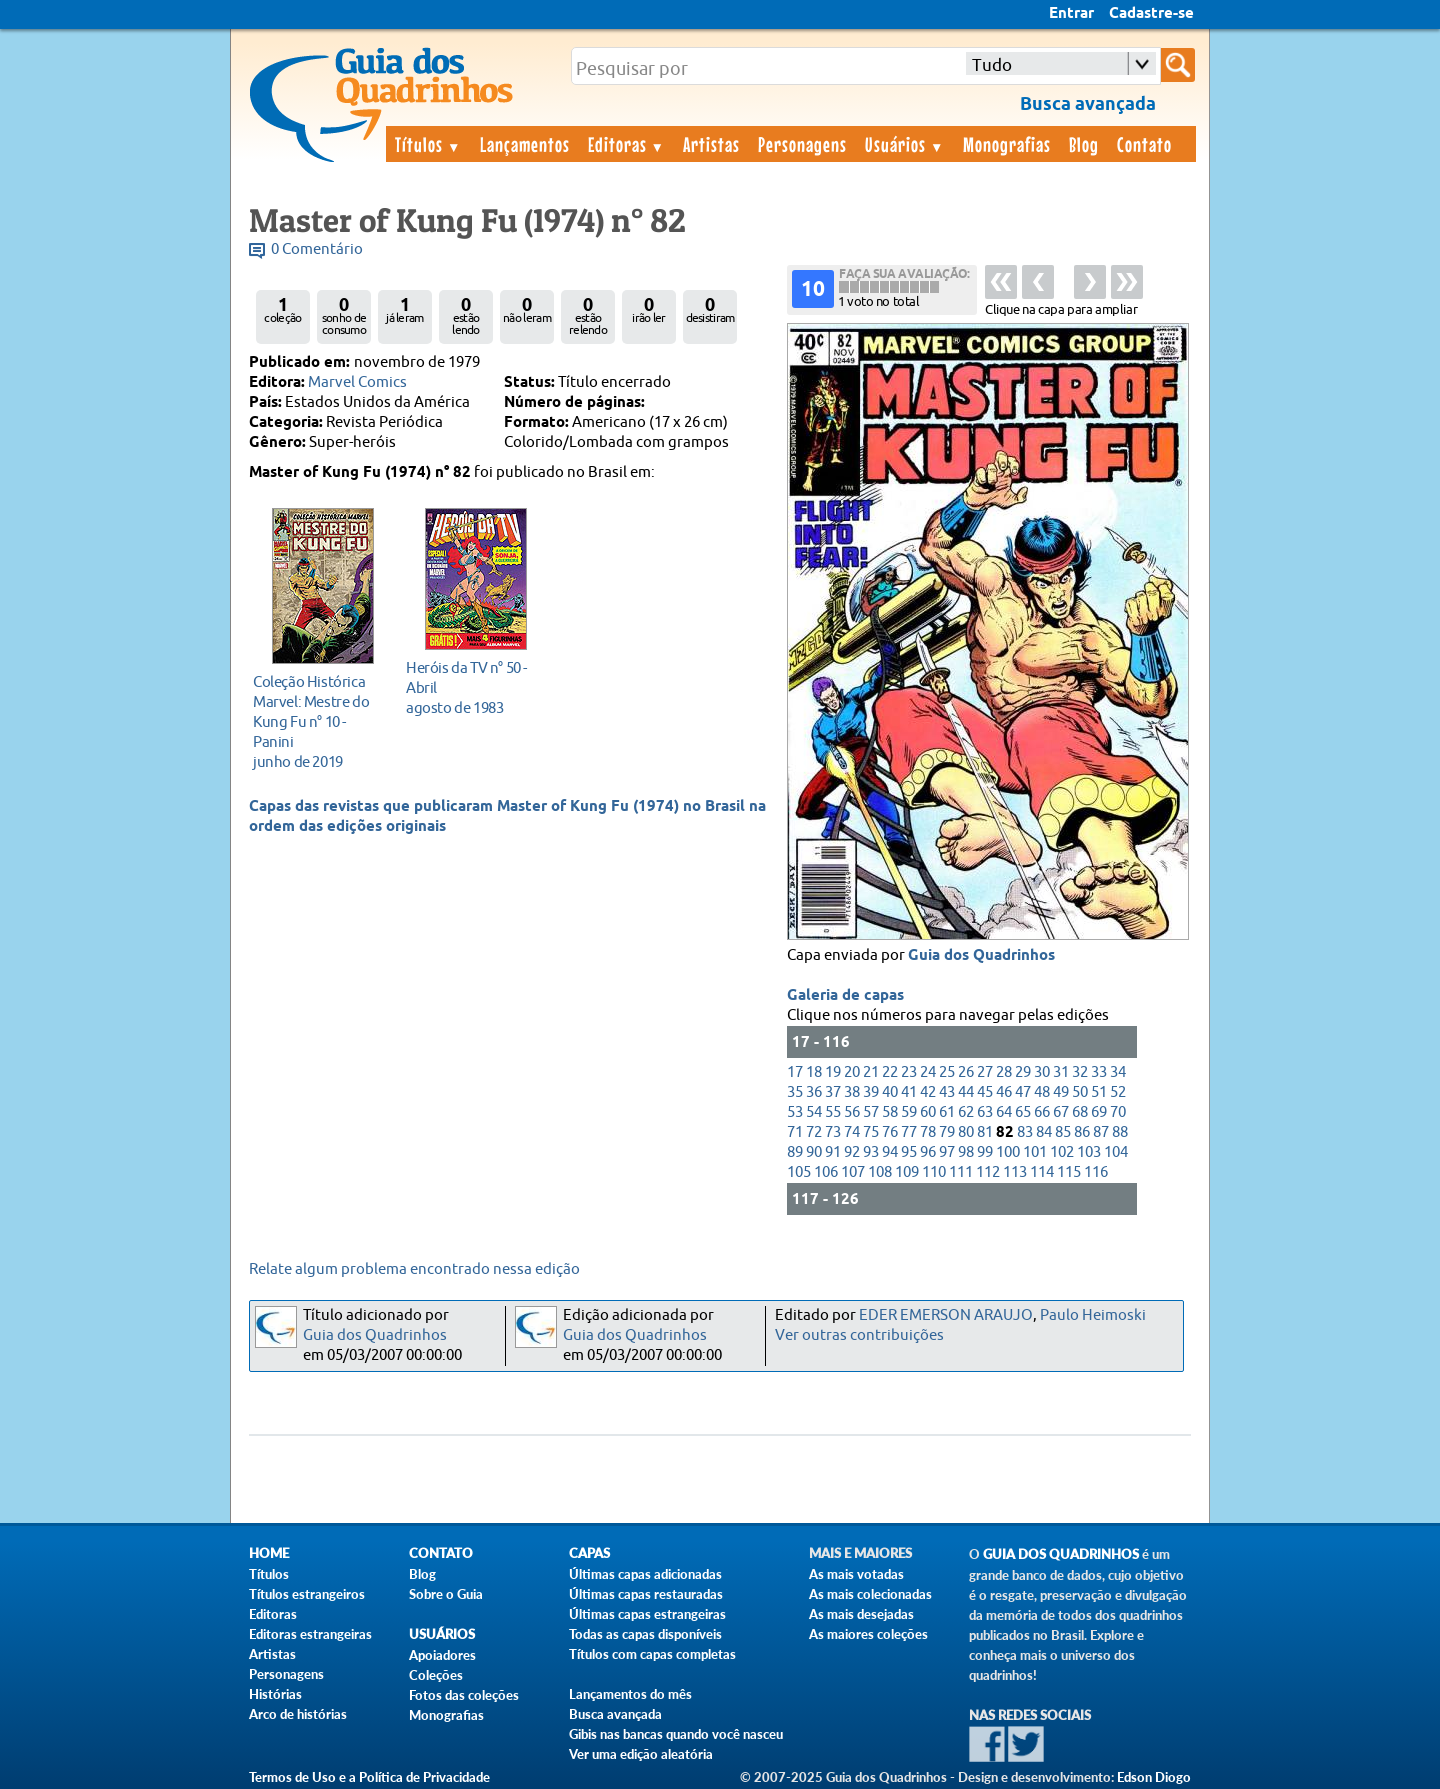 The image size is (1440, 1789). What do you see at coordinates (1035, 1152) in the screenshot?
I see `101` at bounding box center [1035, 1152].